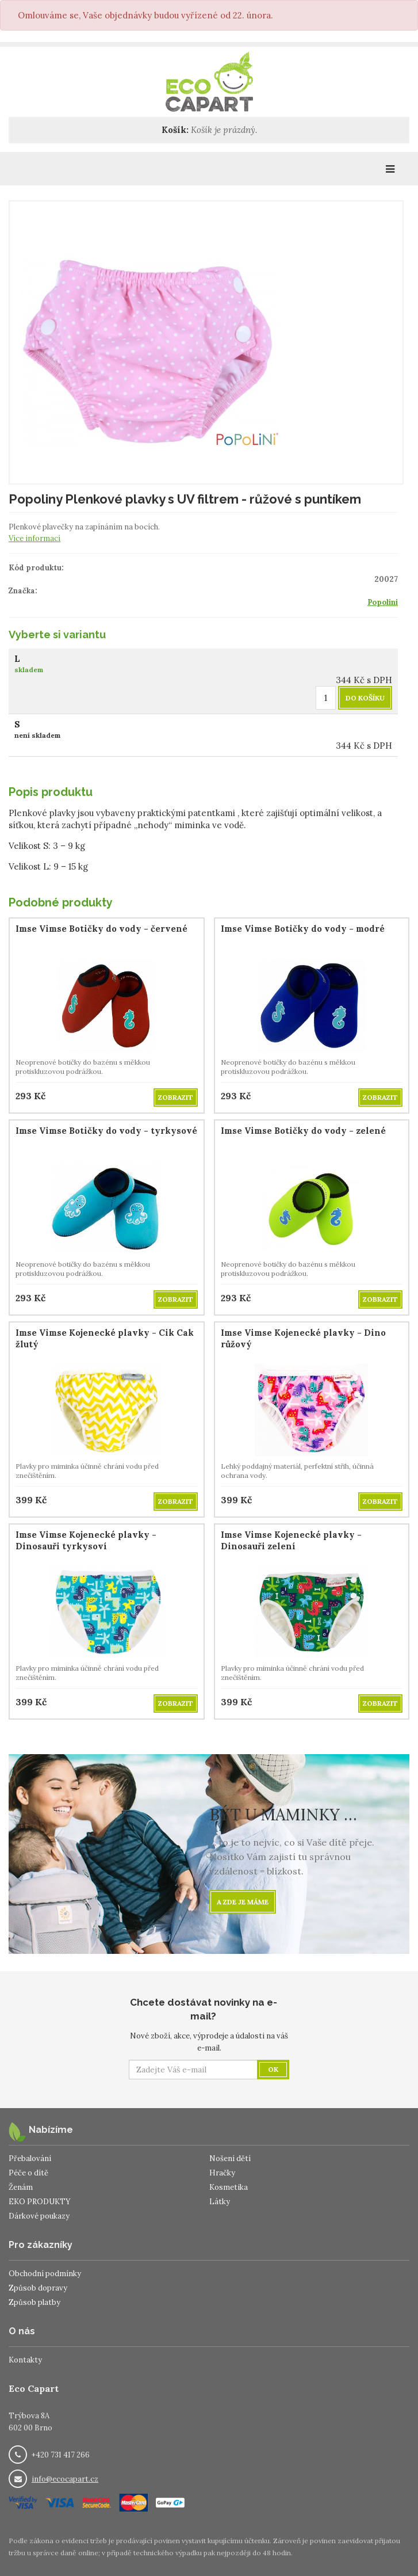 The width and height of the screenshot is (418, 2576). What do you see at coordinates (303, 1130) in the screenshot?
I see `Imse Vimse Botičky do vody - zelené` at bounding box center [303, 1130].